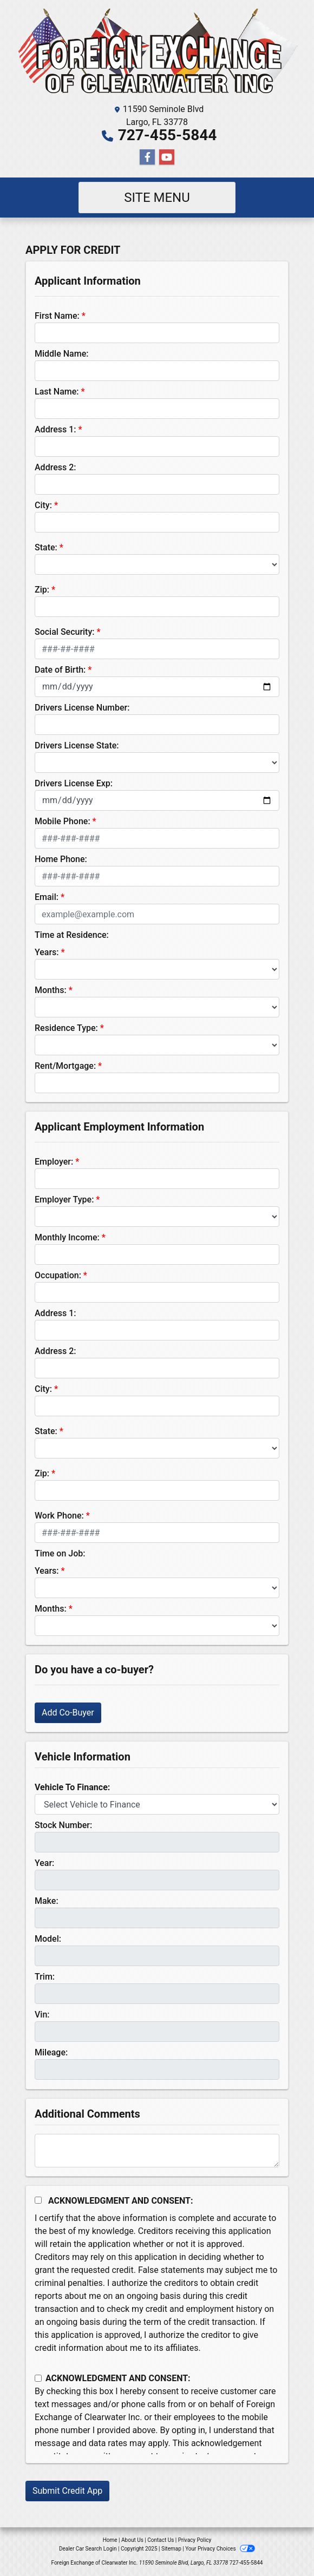  What do you see at coordinates (167, 135) in the screenshot?
I see `727-455-5844` at bounding box center [167, 135].